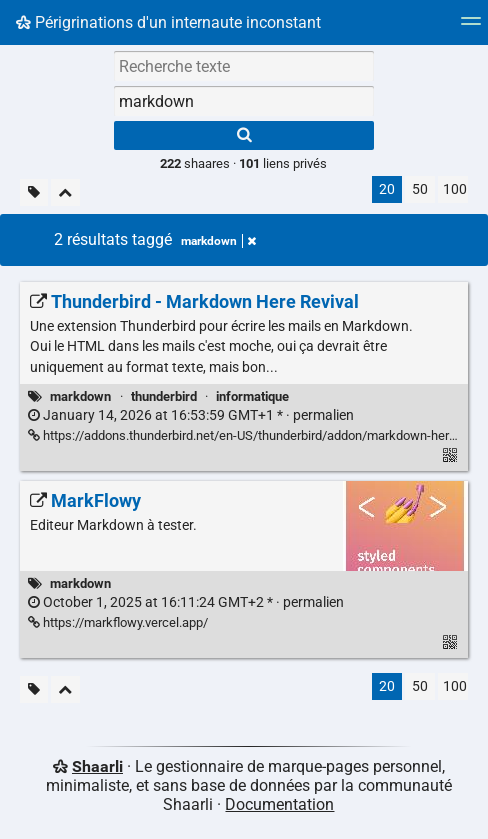  I want to click on 20, so click(387, 189).